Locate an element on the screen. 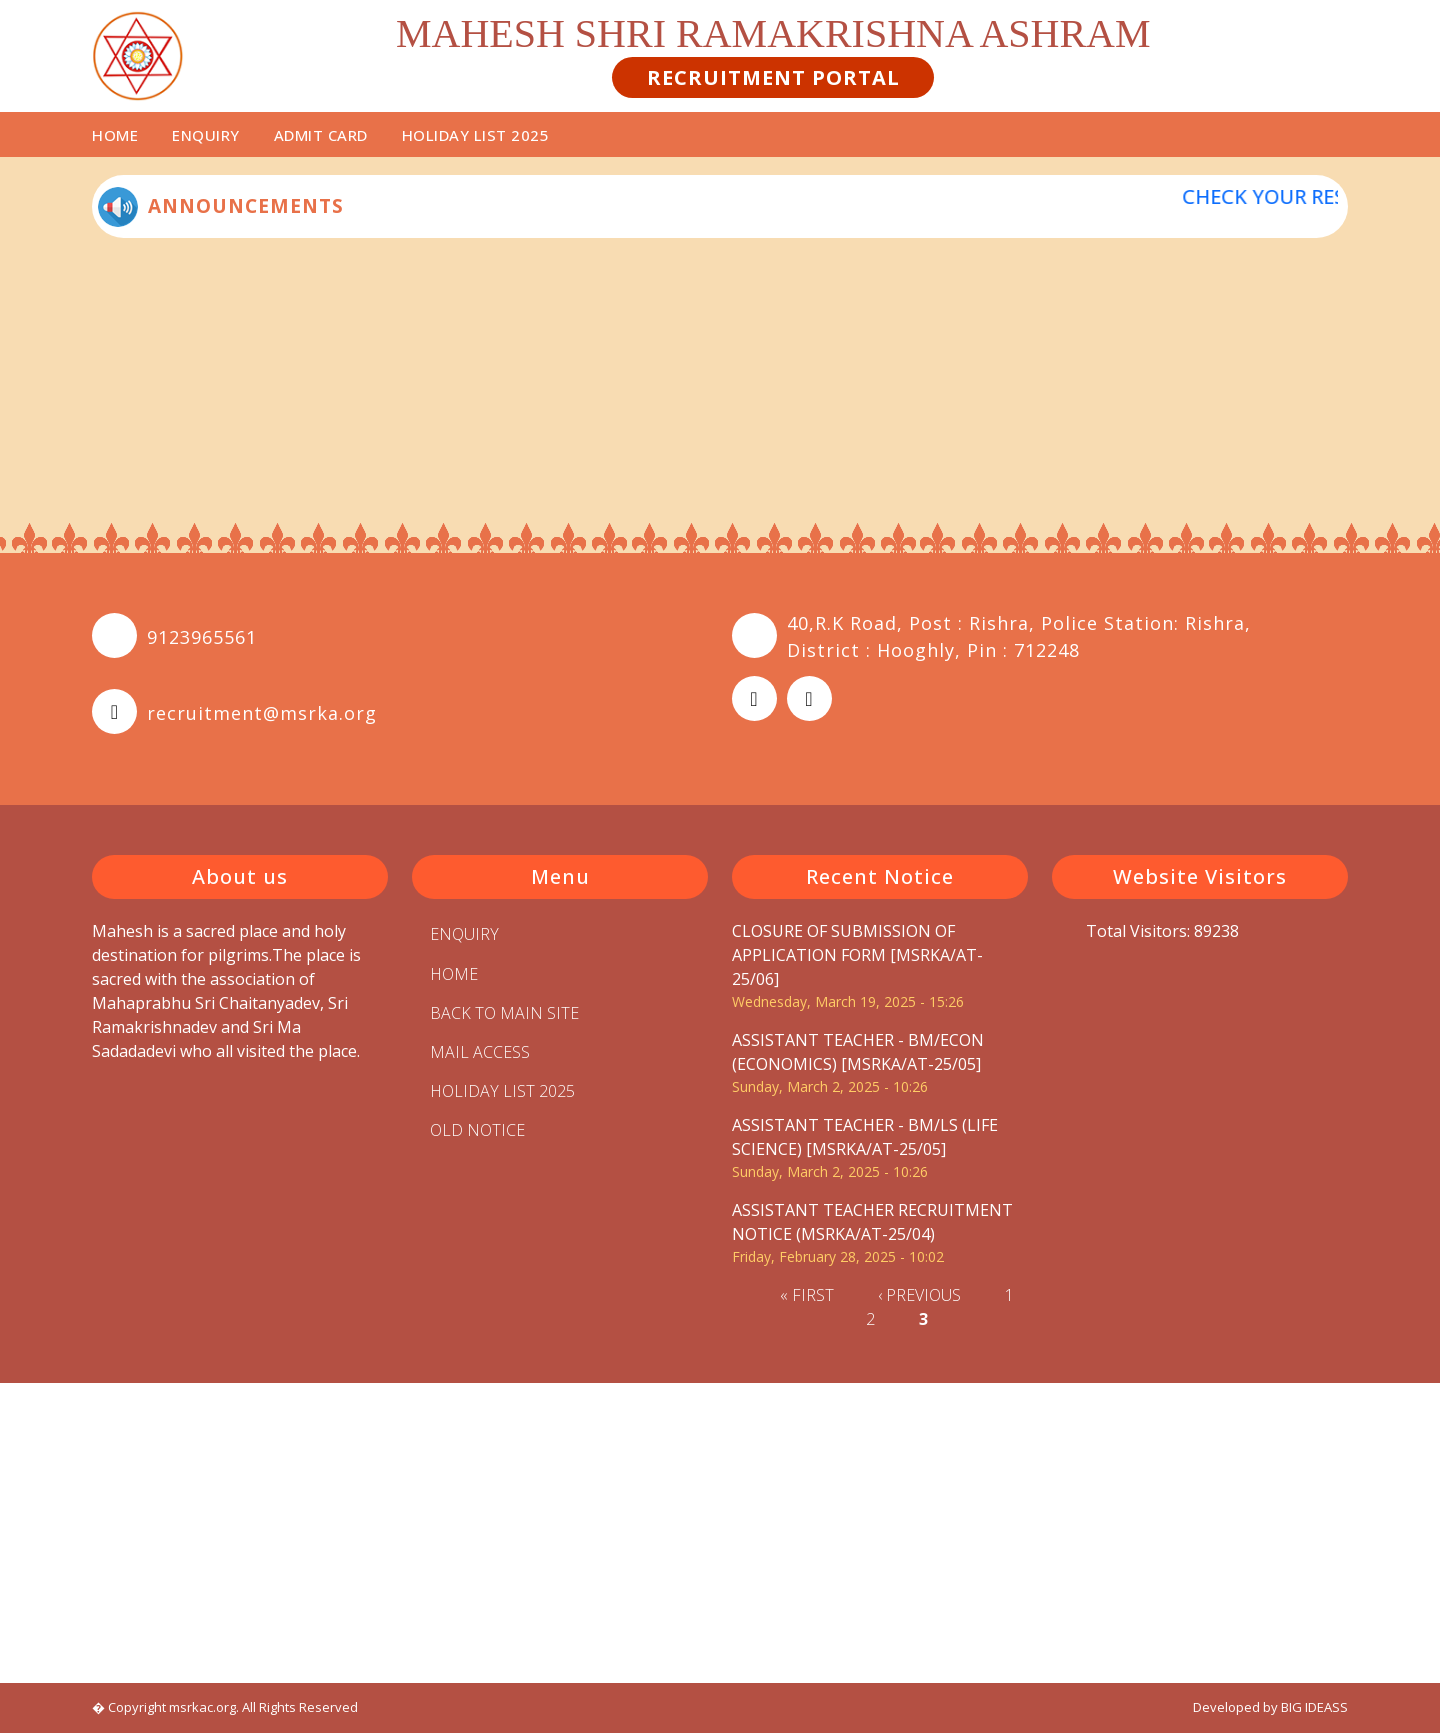  Old Notice is located at coordinates (477, 1130).